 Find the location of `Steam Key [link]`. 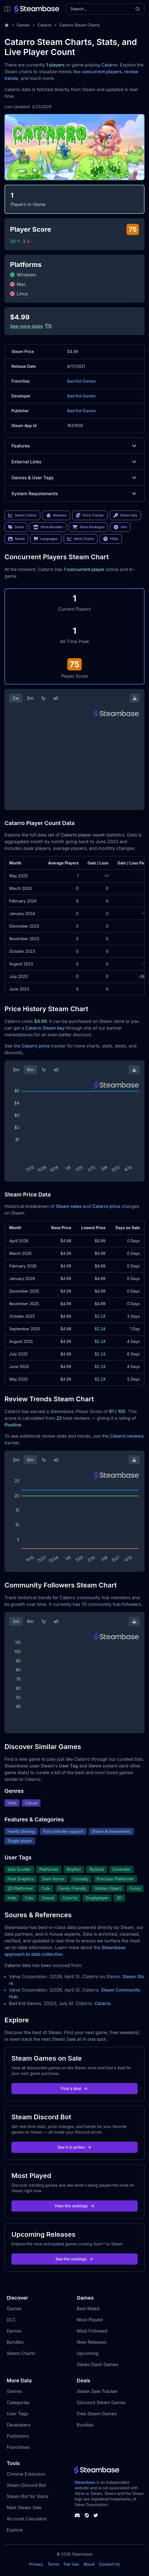

Steam Key [link] is located at coordinates (125, 515).